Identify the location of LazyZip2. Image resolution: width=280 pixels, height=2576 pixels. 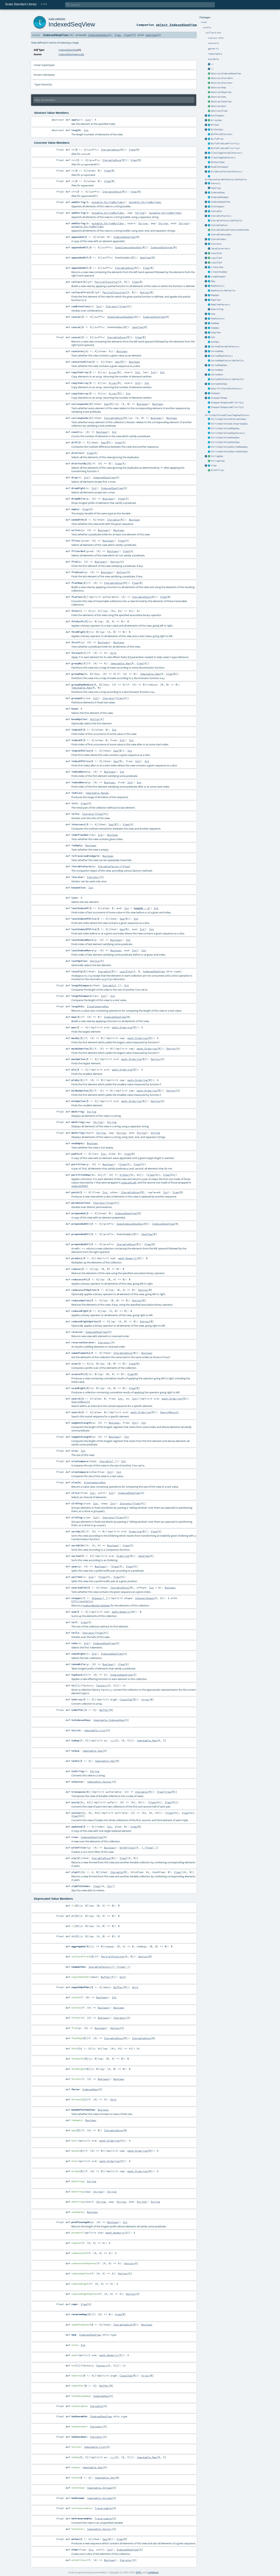
(216, 253).